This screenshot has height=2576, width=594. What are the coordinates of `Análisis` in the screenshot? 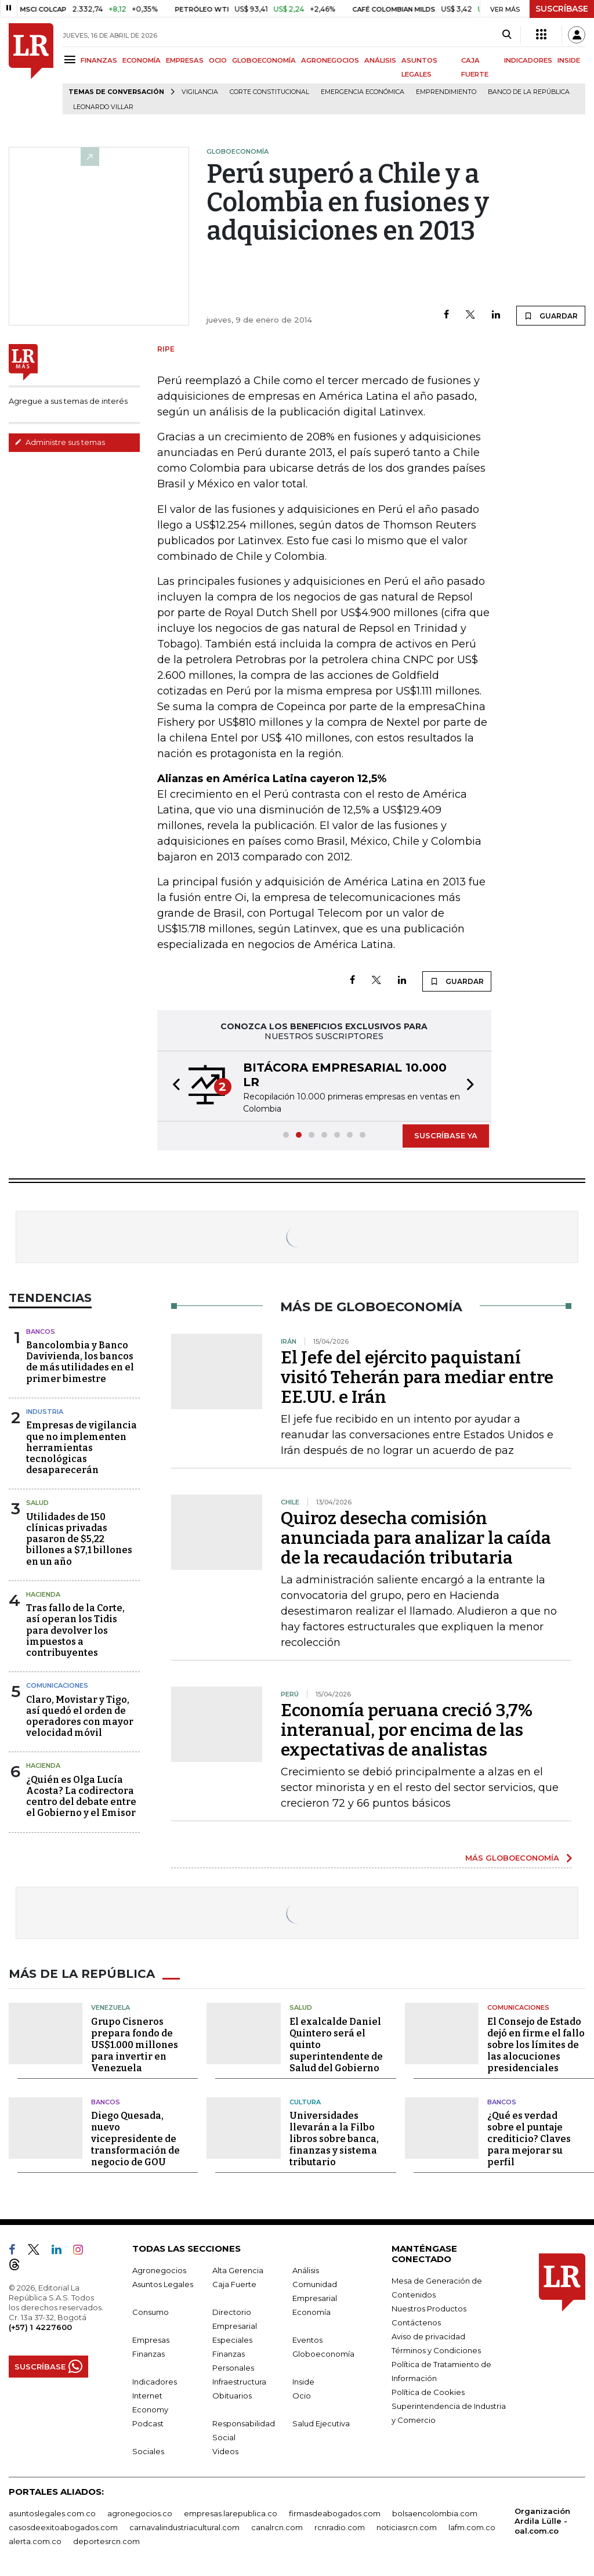 It's located at (305, 2270).